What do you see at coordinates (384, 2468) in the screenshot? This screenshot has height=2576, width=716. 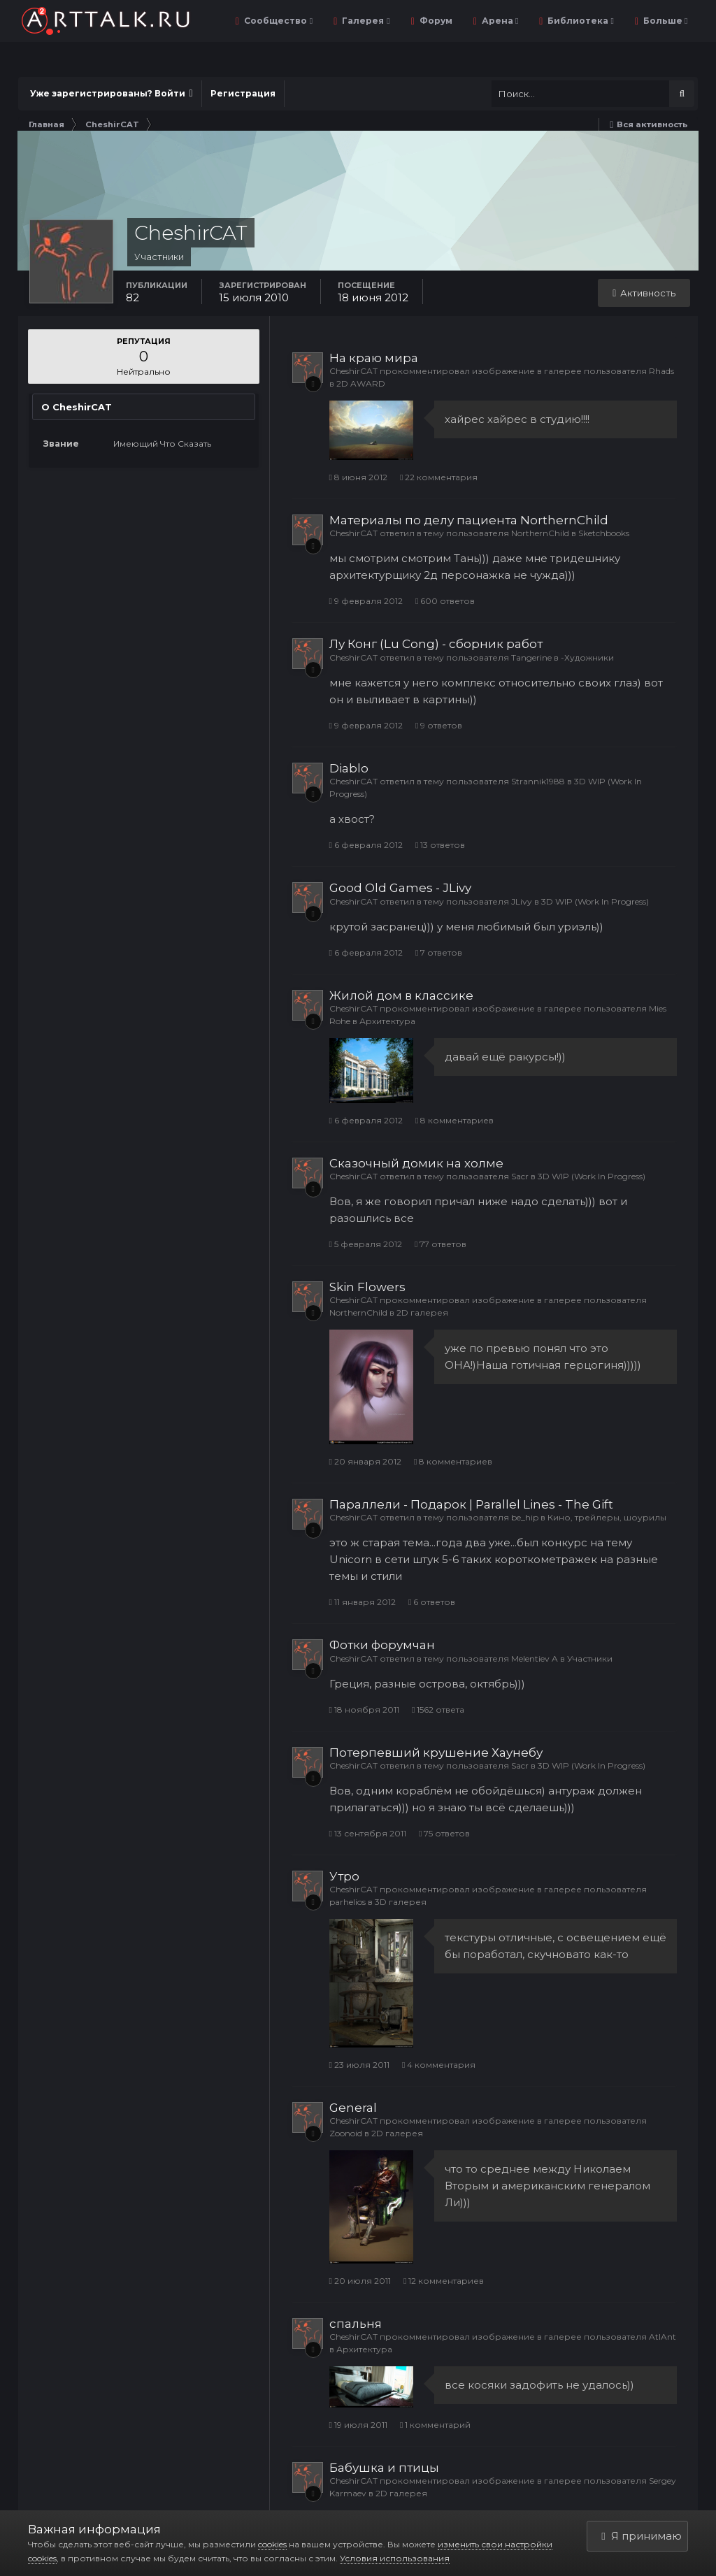 I see `Бабушка и птицы` at bounding box center [384, 2468].